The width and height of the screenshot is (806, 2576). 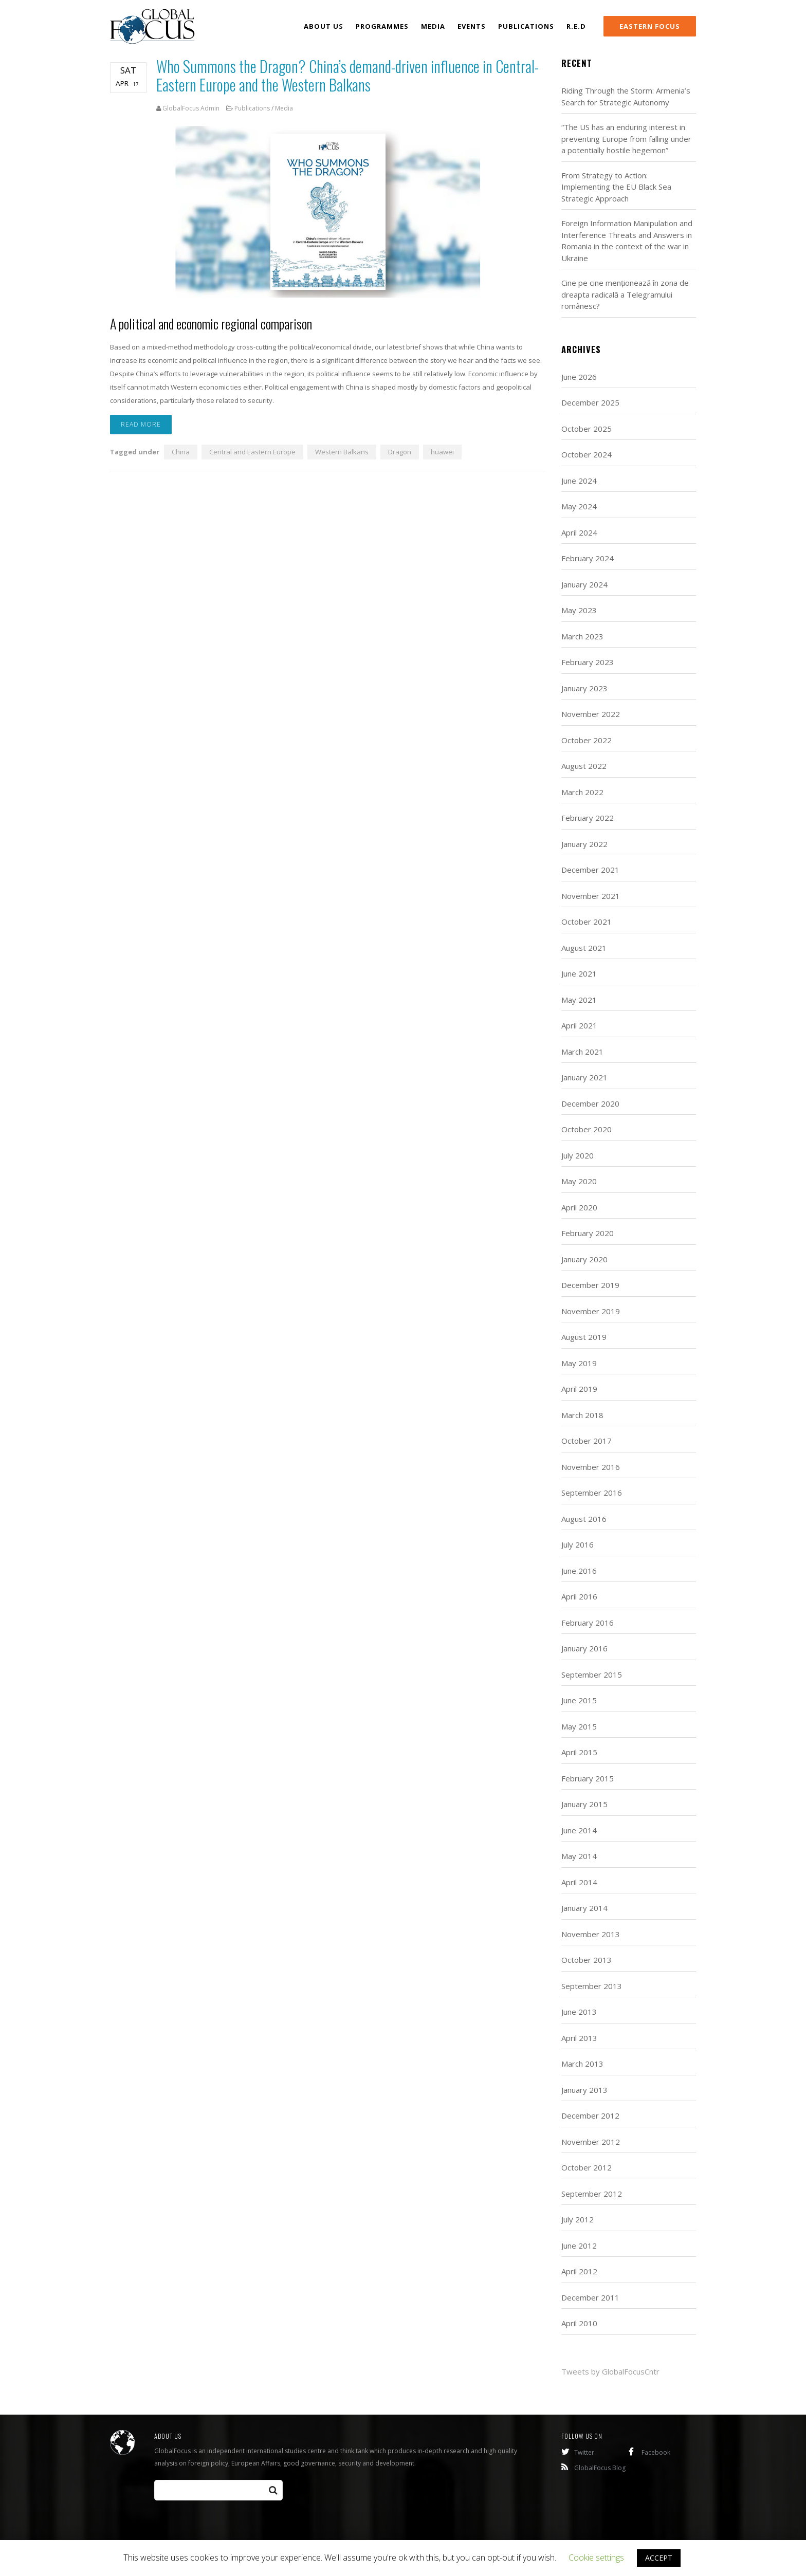 What do you see at coordinates (584, 1648) in the screenshot?
I see `January 2016` at bounding box center [584, 1648].